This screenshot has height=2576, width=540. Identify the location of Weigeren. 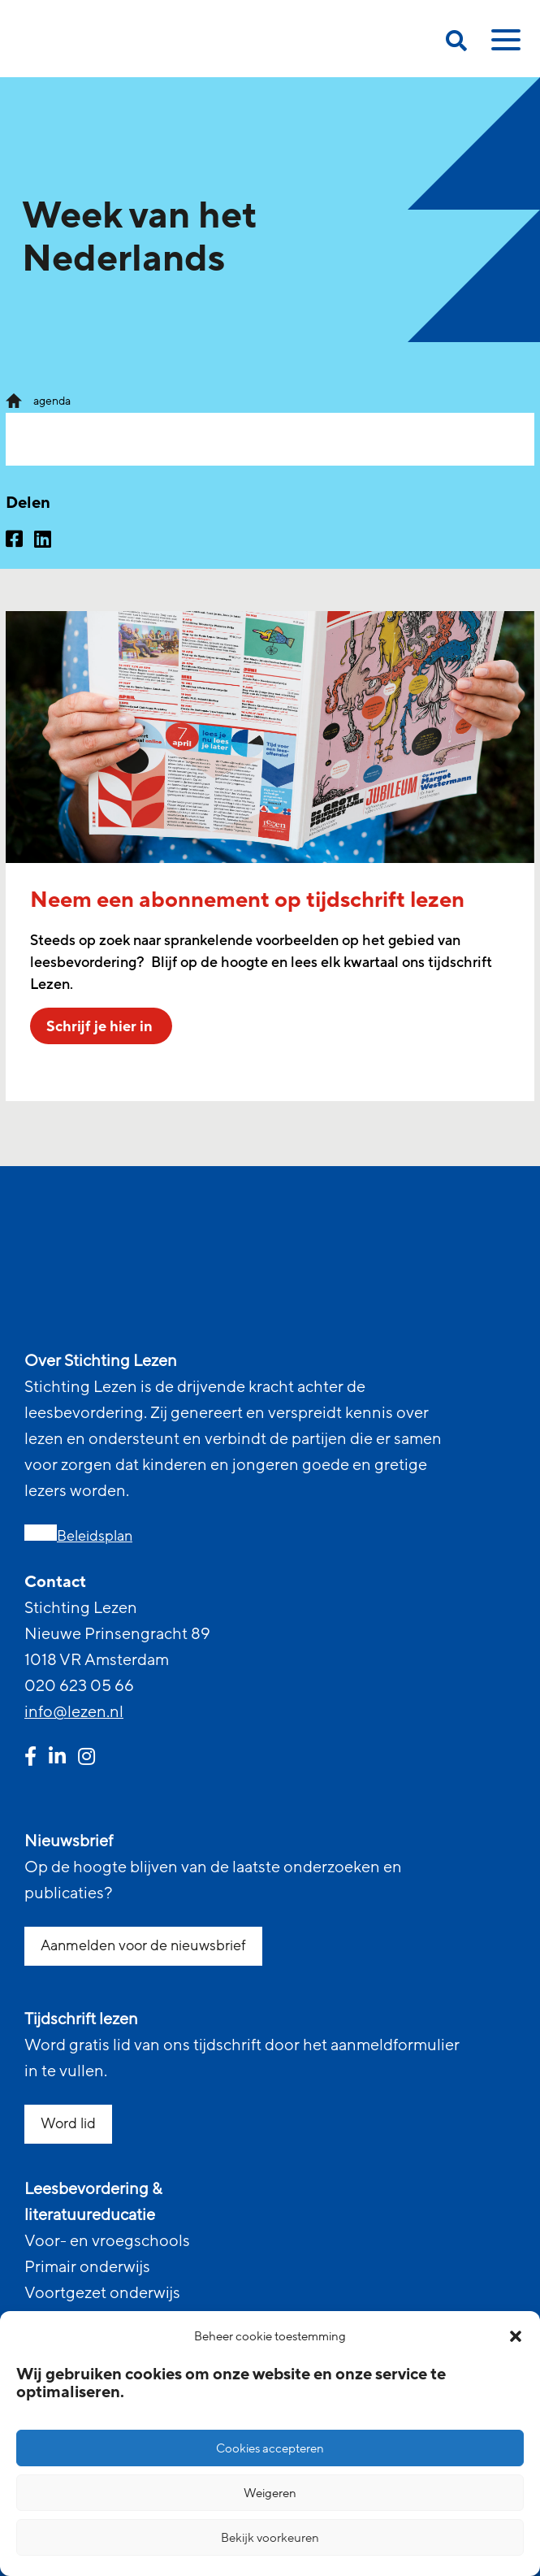
(270, 2493).